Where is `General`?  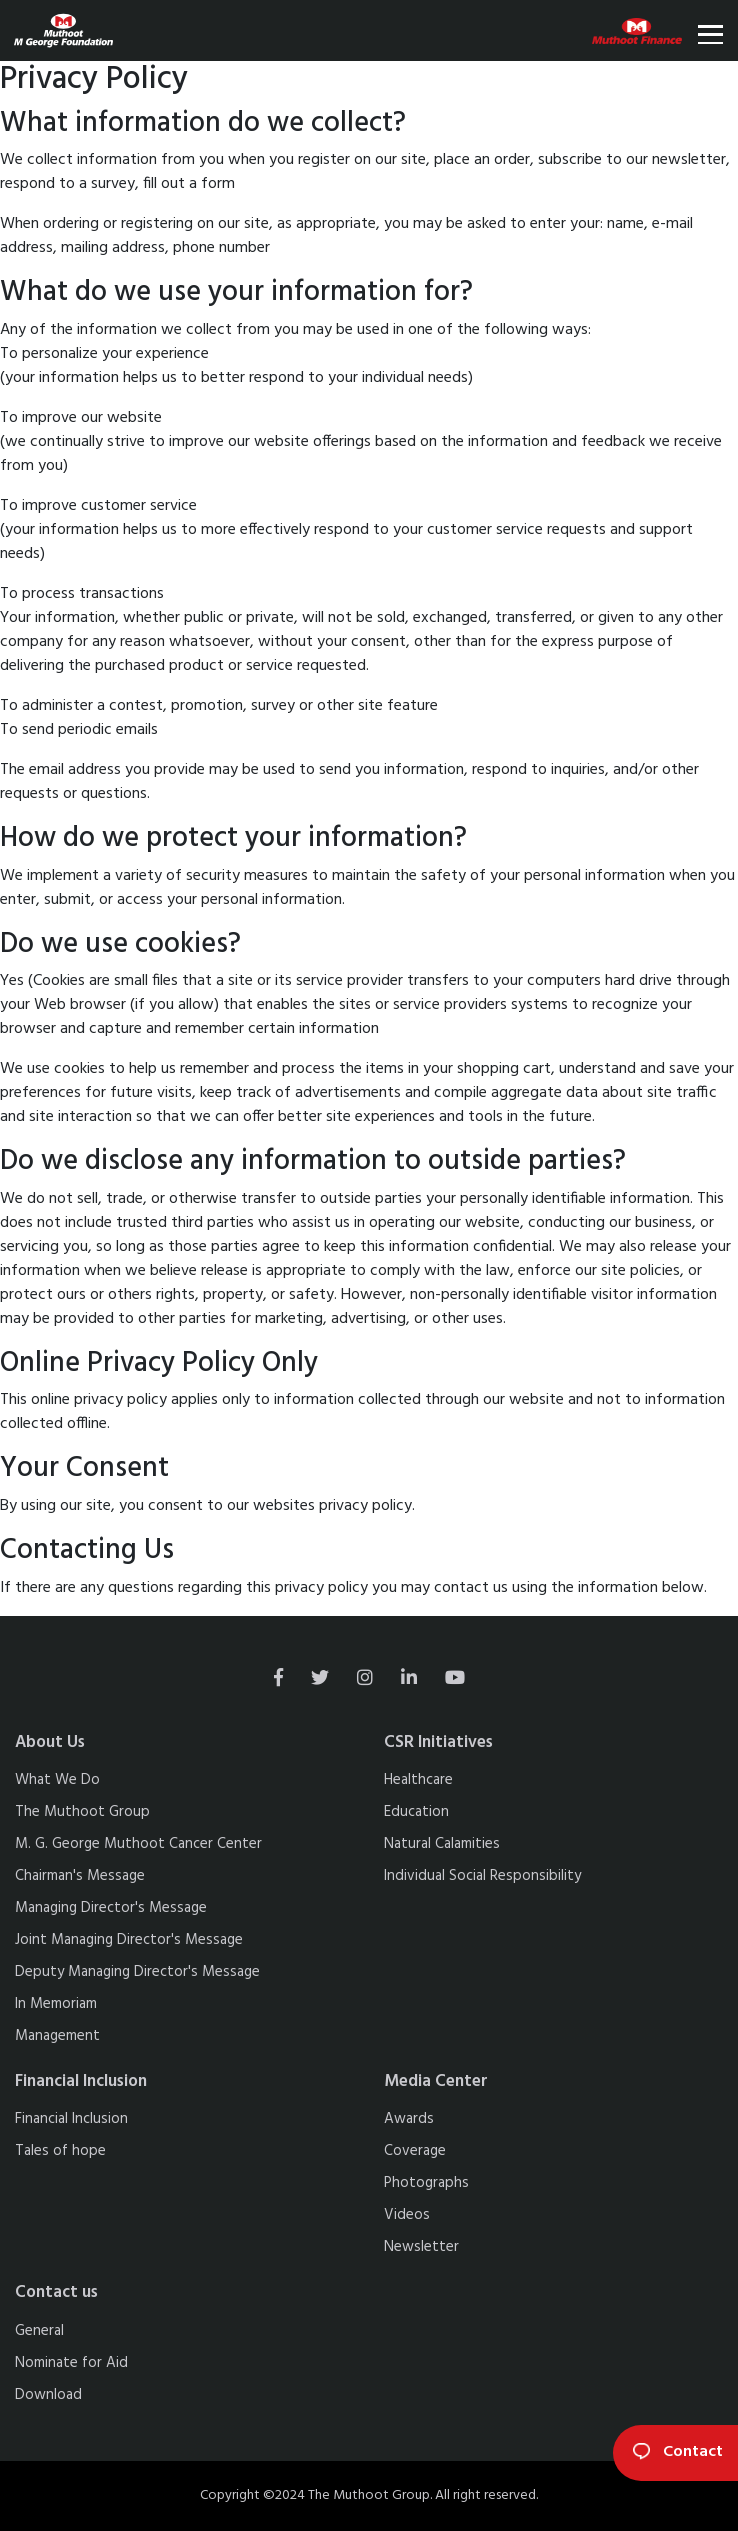
General is located at coordinates (39, 2331).